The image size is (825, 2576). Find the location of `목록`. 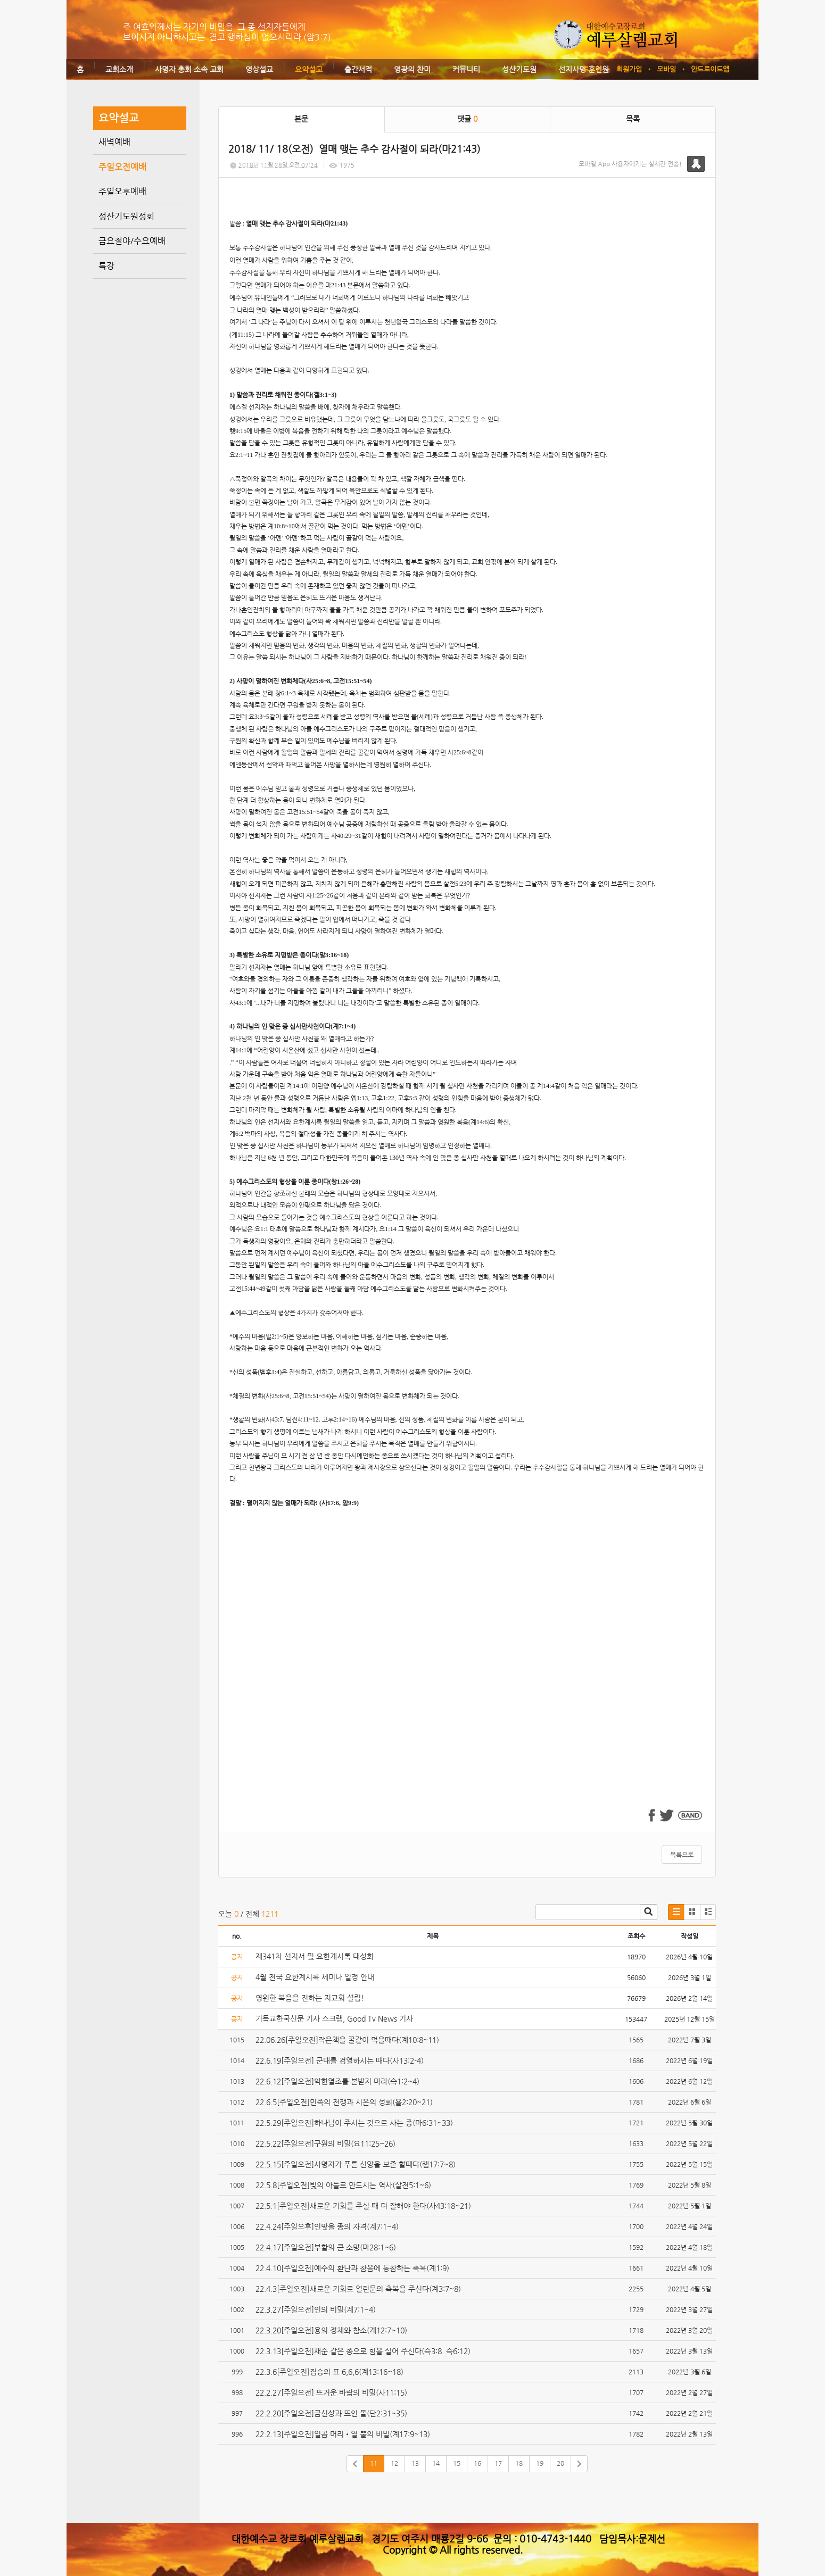

목록 is located at coordinates (633, 118).